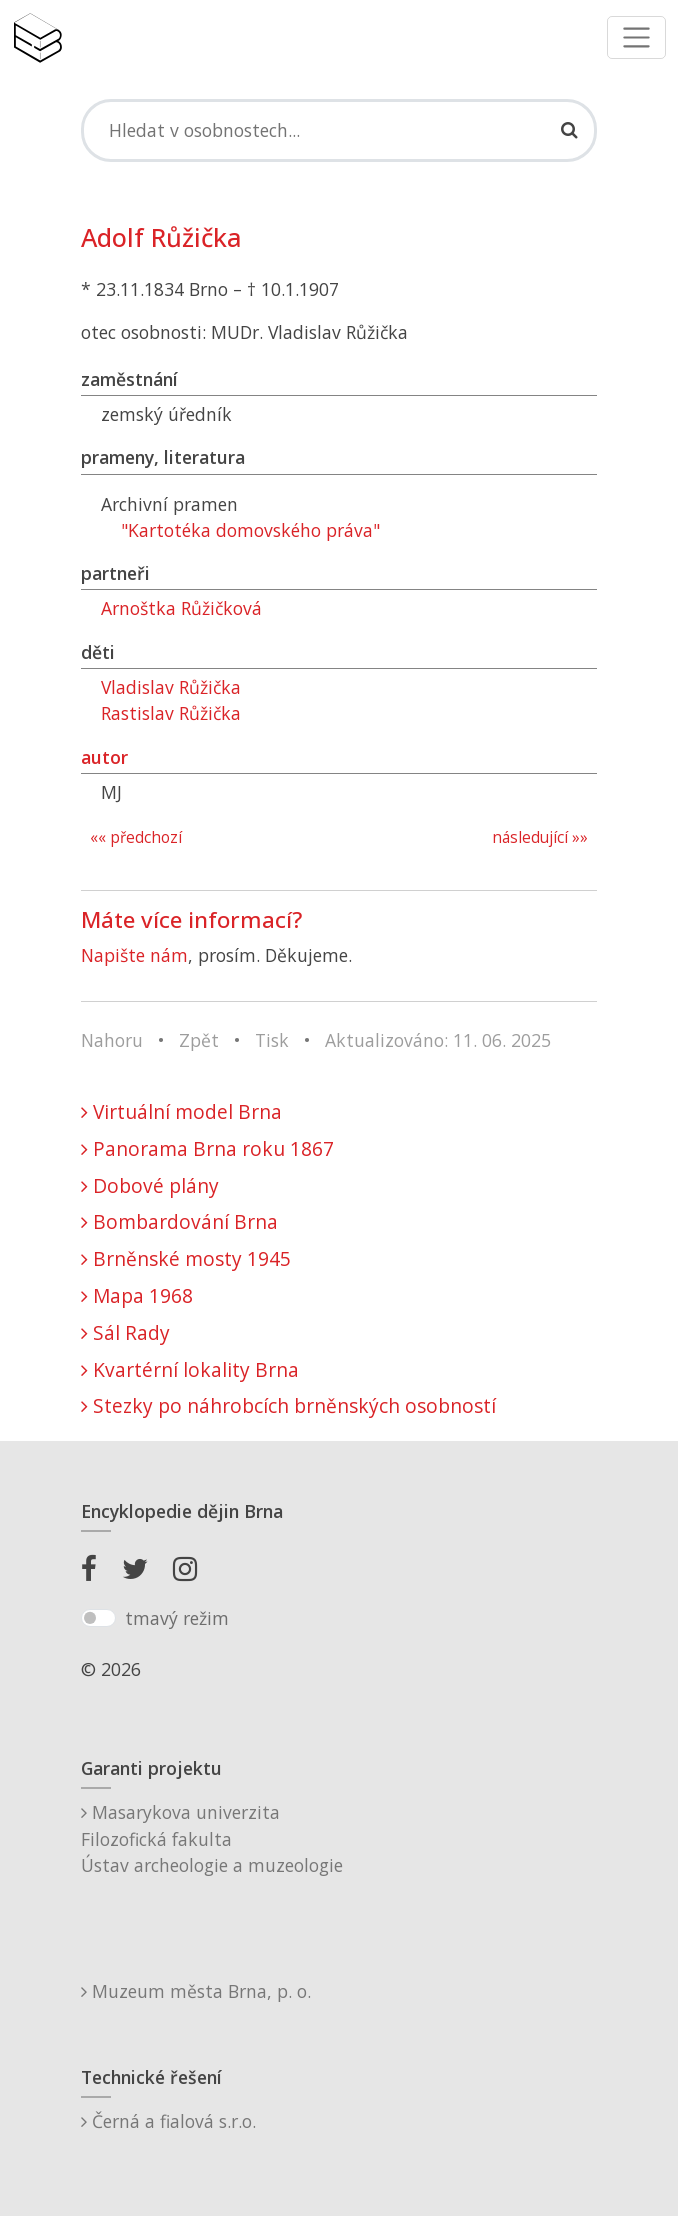 The height and width of the screenshot is (2216, 678). Describe the element at coordinates (540, 837) in the screenshot. I see `následující »»` at that location.